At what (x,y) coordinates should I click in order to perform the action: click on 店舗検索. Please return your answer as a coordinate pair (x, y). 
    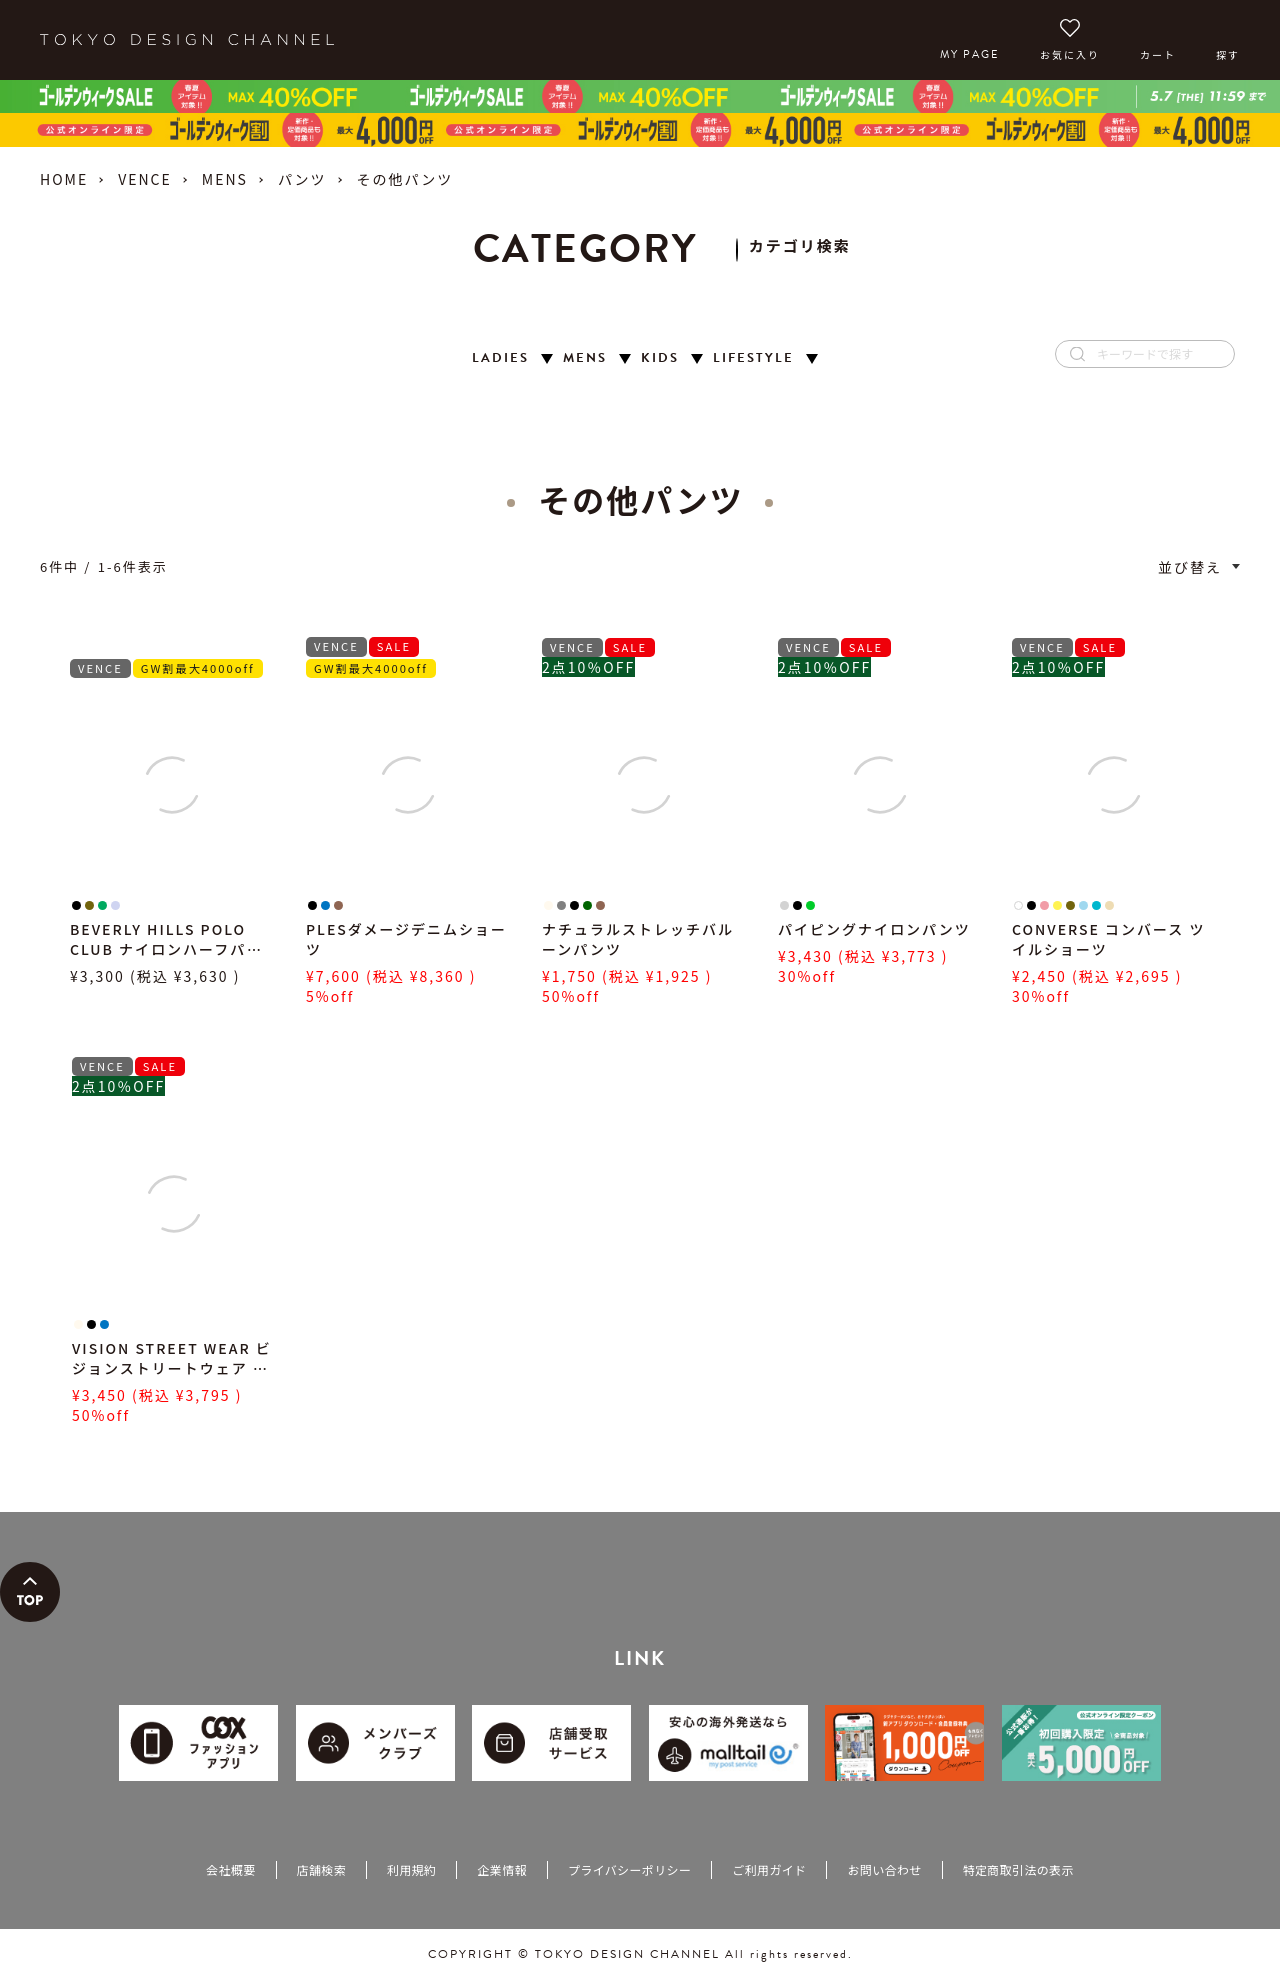
    Looking at the image, I should click on (321, 1869).